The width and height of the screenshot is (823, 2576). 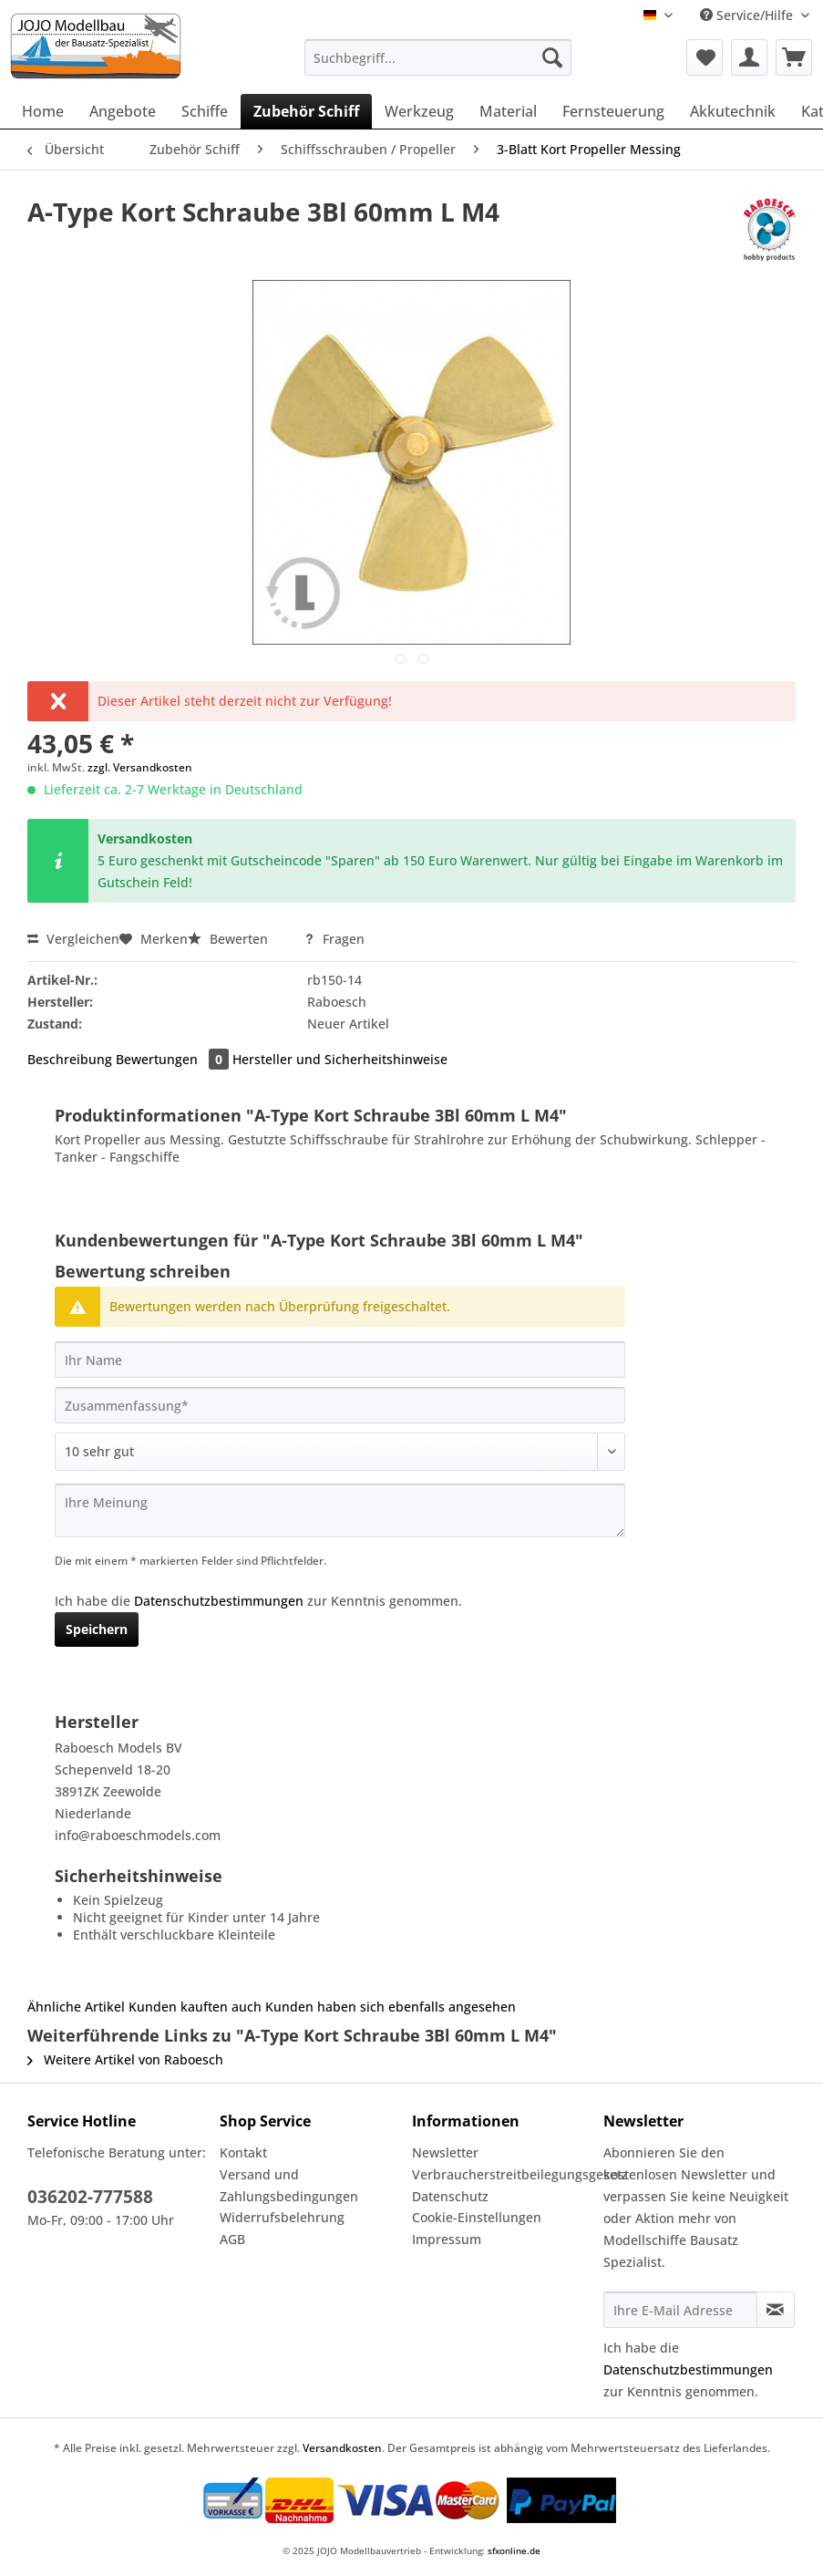 I want to click on [menuitem], so click(x=437, y=66).